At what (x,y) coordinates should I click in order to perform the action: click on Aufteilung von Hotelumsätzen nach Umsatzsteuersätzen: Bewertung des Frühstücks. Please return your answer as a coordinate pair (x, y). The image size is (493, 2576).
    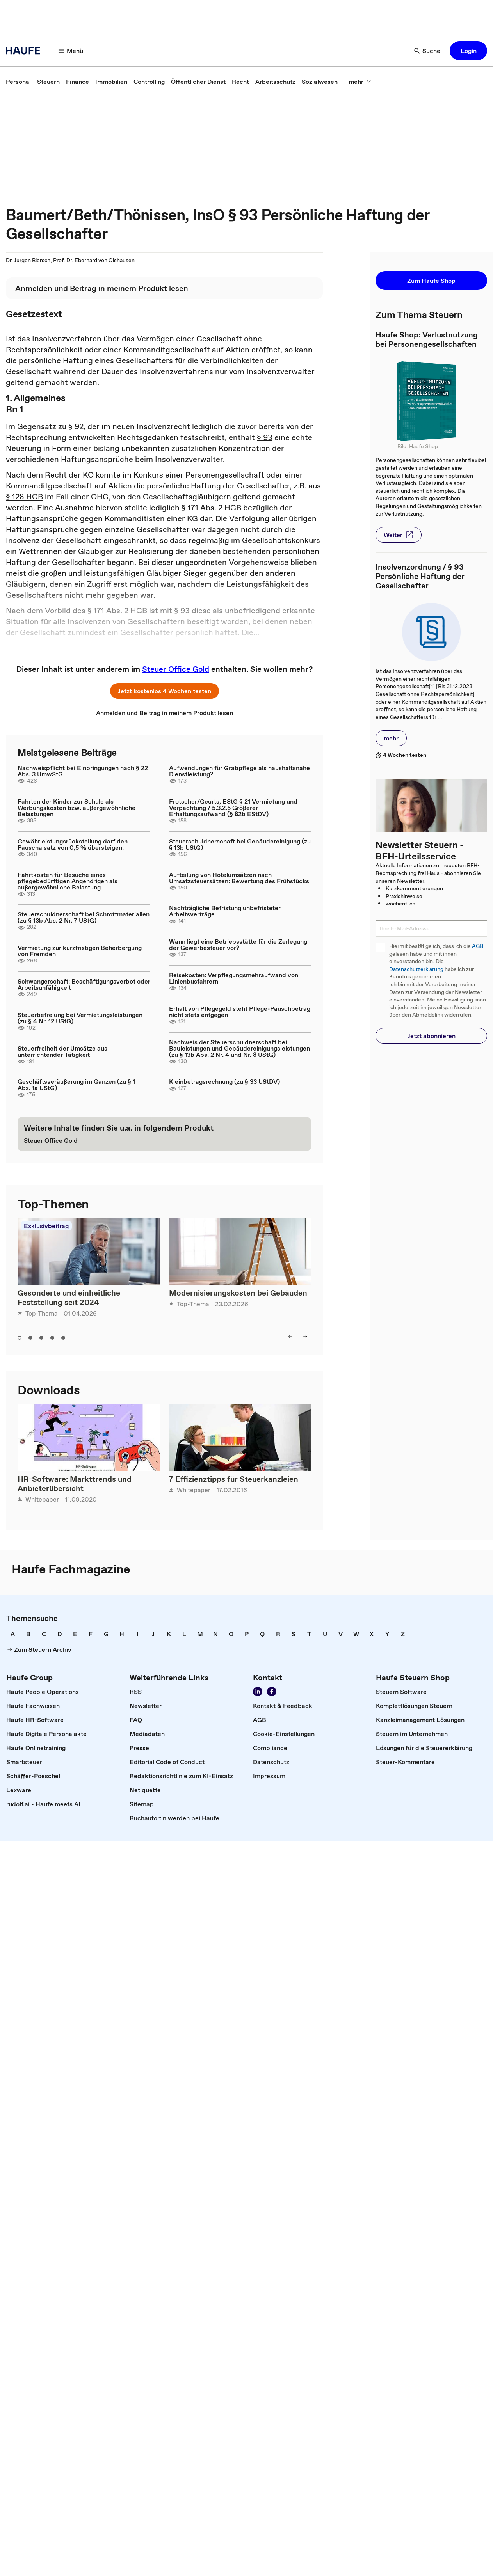
    Looking at the image, I should click on (239, 878).